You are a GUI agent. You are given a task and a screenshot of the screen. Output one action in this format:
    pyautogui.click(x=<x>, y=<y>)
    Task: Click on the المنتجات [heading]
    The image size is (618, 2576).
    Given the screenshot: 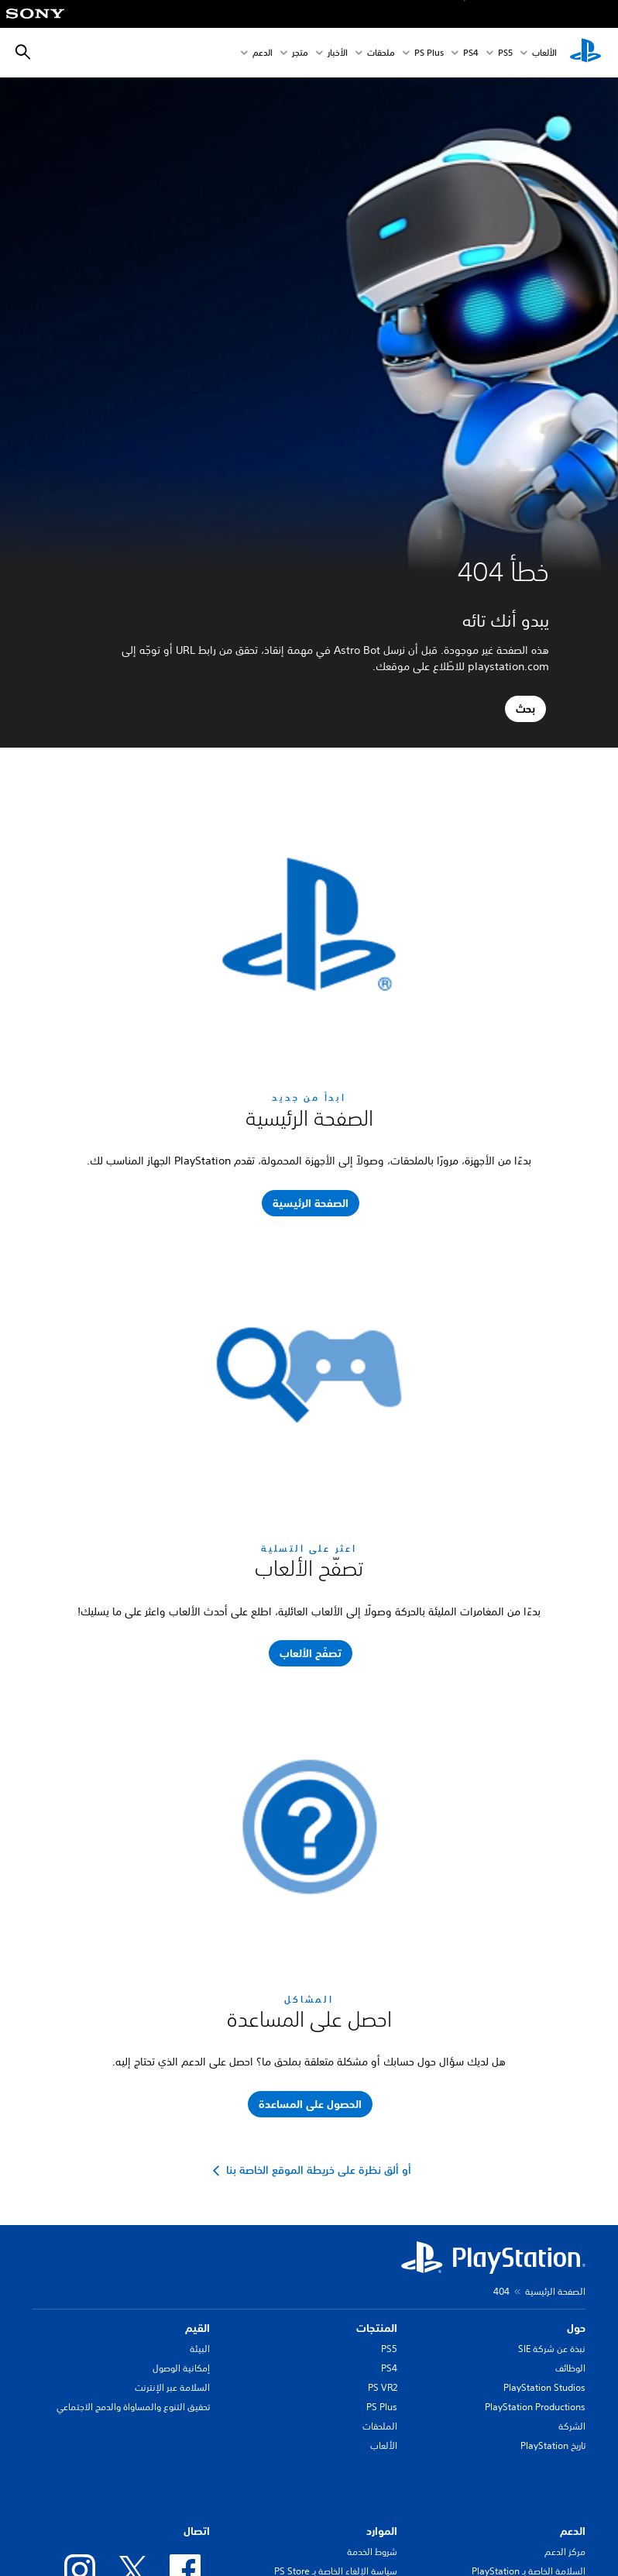 What is the action you would take?
    pyautogui.click(x=376, y=2328)
    